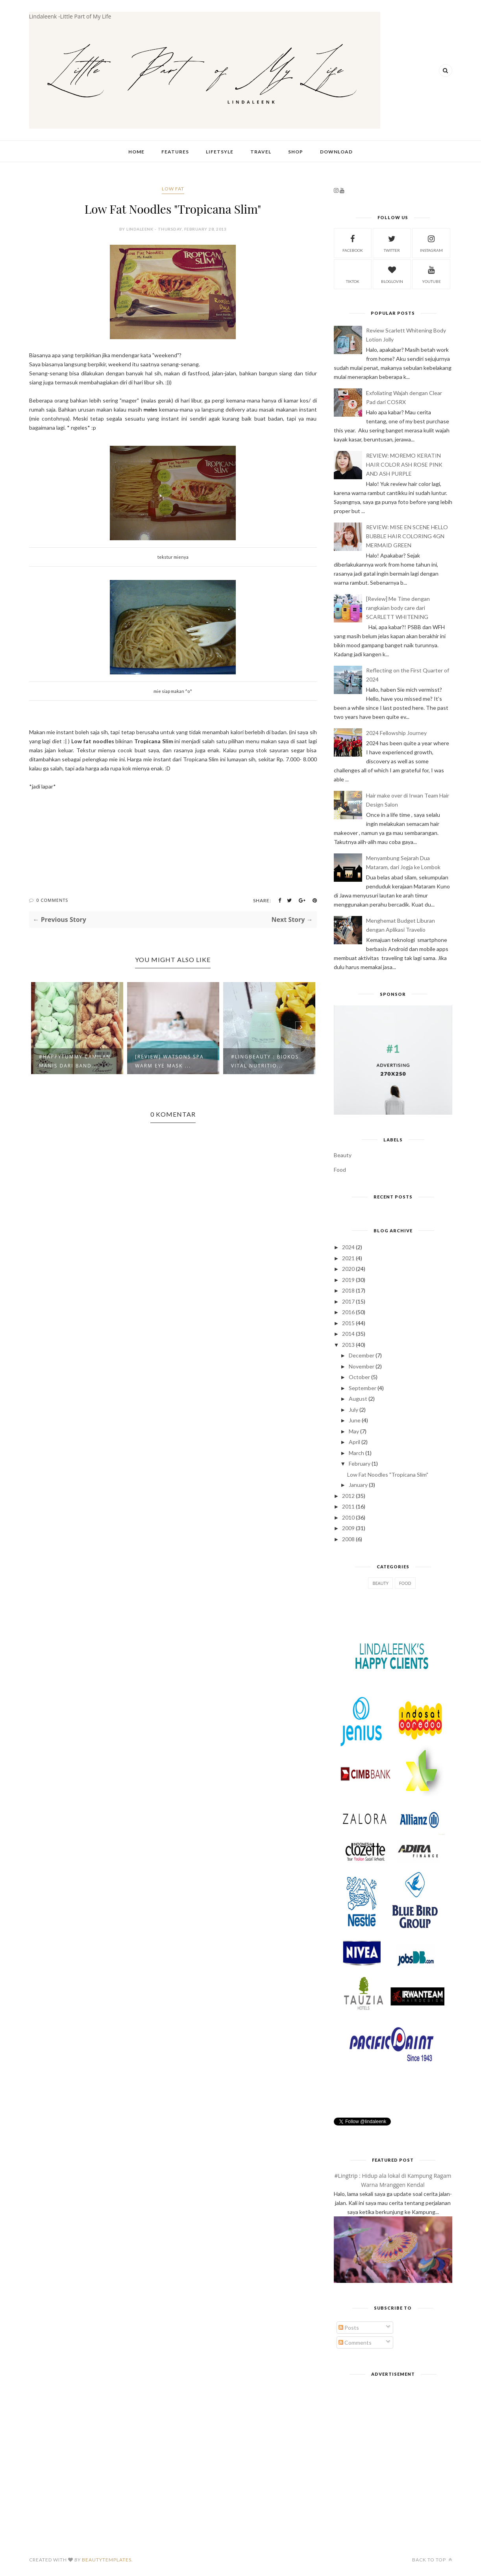 The height and width of the screenshot is (2576, 481). I want to click on Low Fat Noodles "Tropicana Slim", so click(387, 1474).